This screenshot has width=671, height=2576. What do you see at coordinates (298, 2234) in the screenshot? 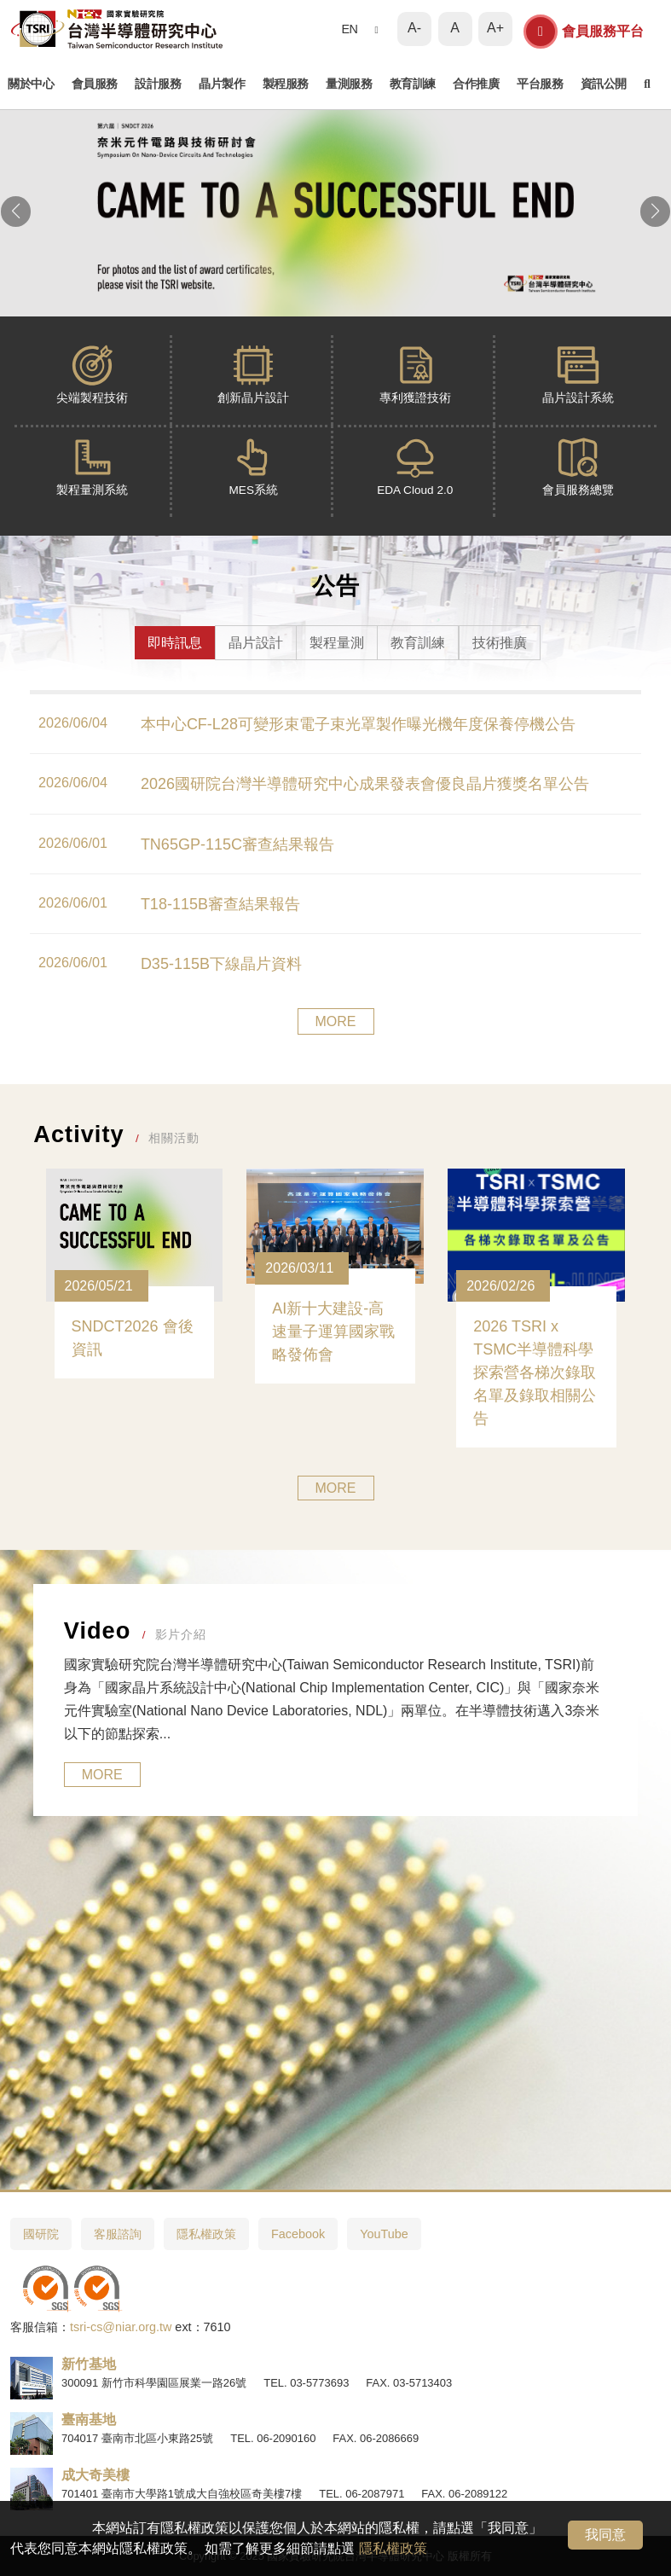
I see `Facebook` at bounding box center [298, 2234].